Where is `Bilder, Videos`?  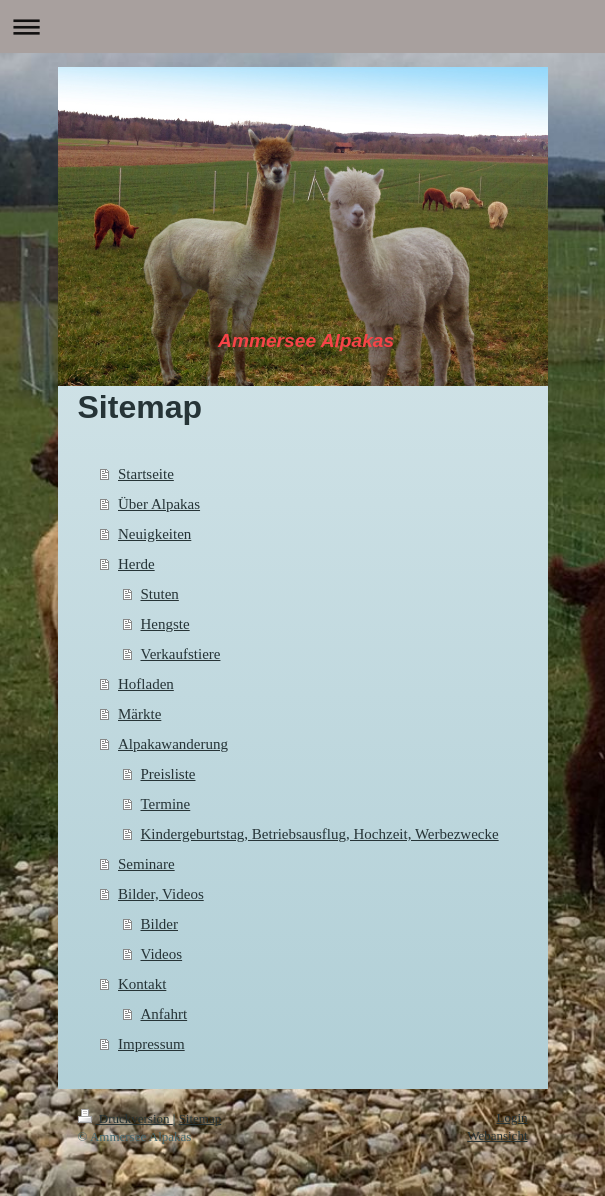 Bilder, Videos is located at coordinates (161, 894).